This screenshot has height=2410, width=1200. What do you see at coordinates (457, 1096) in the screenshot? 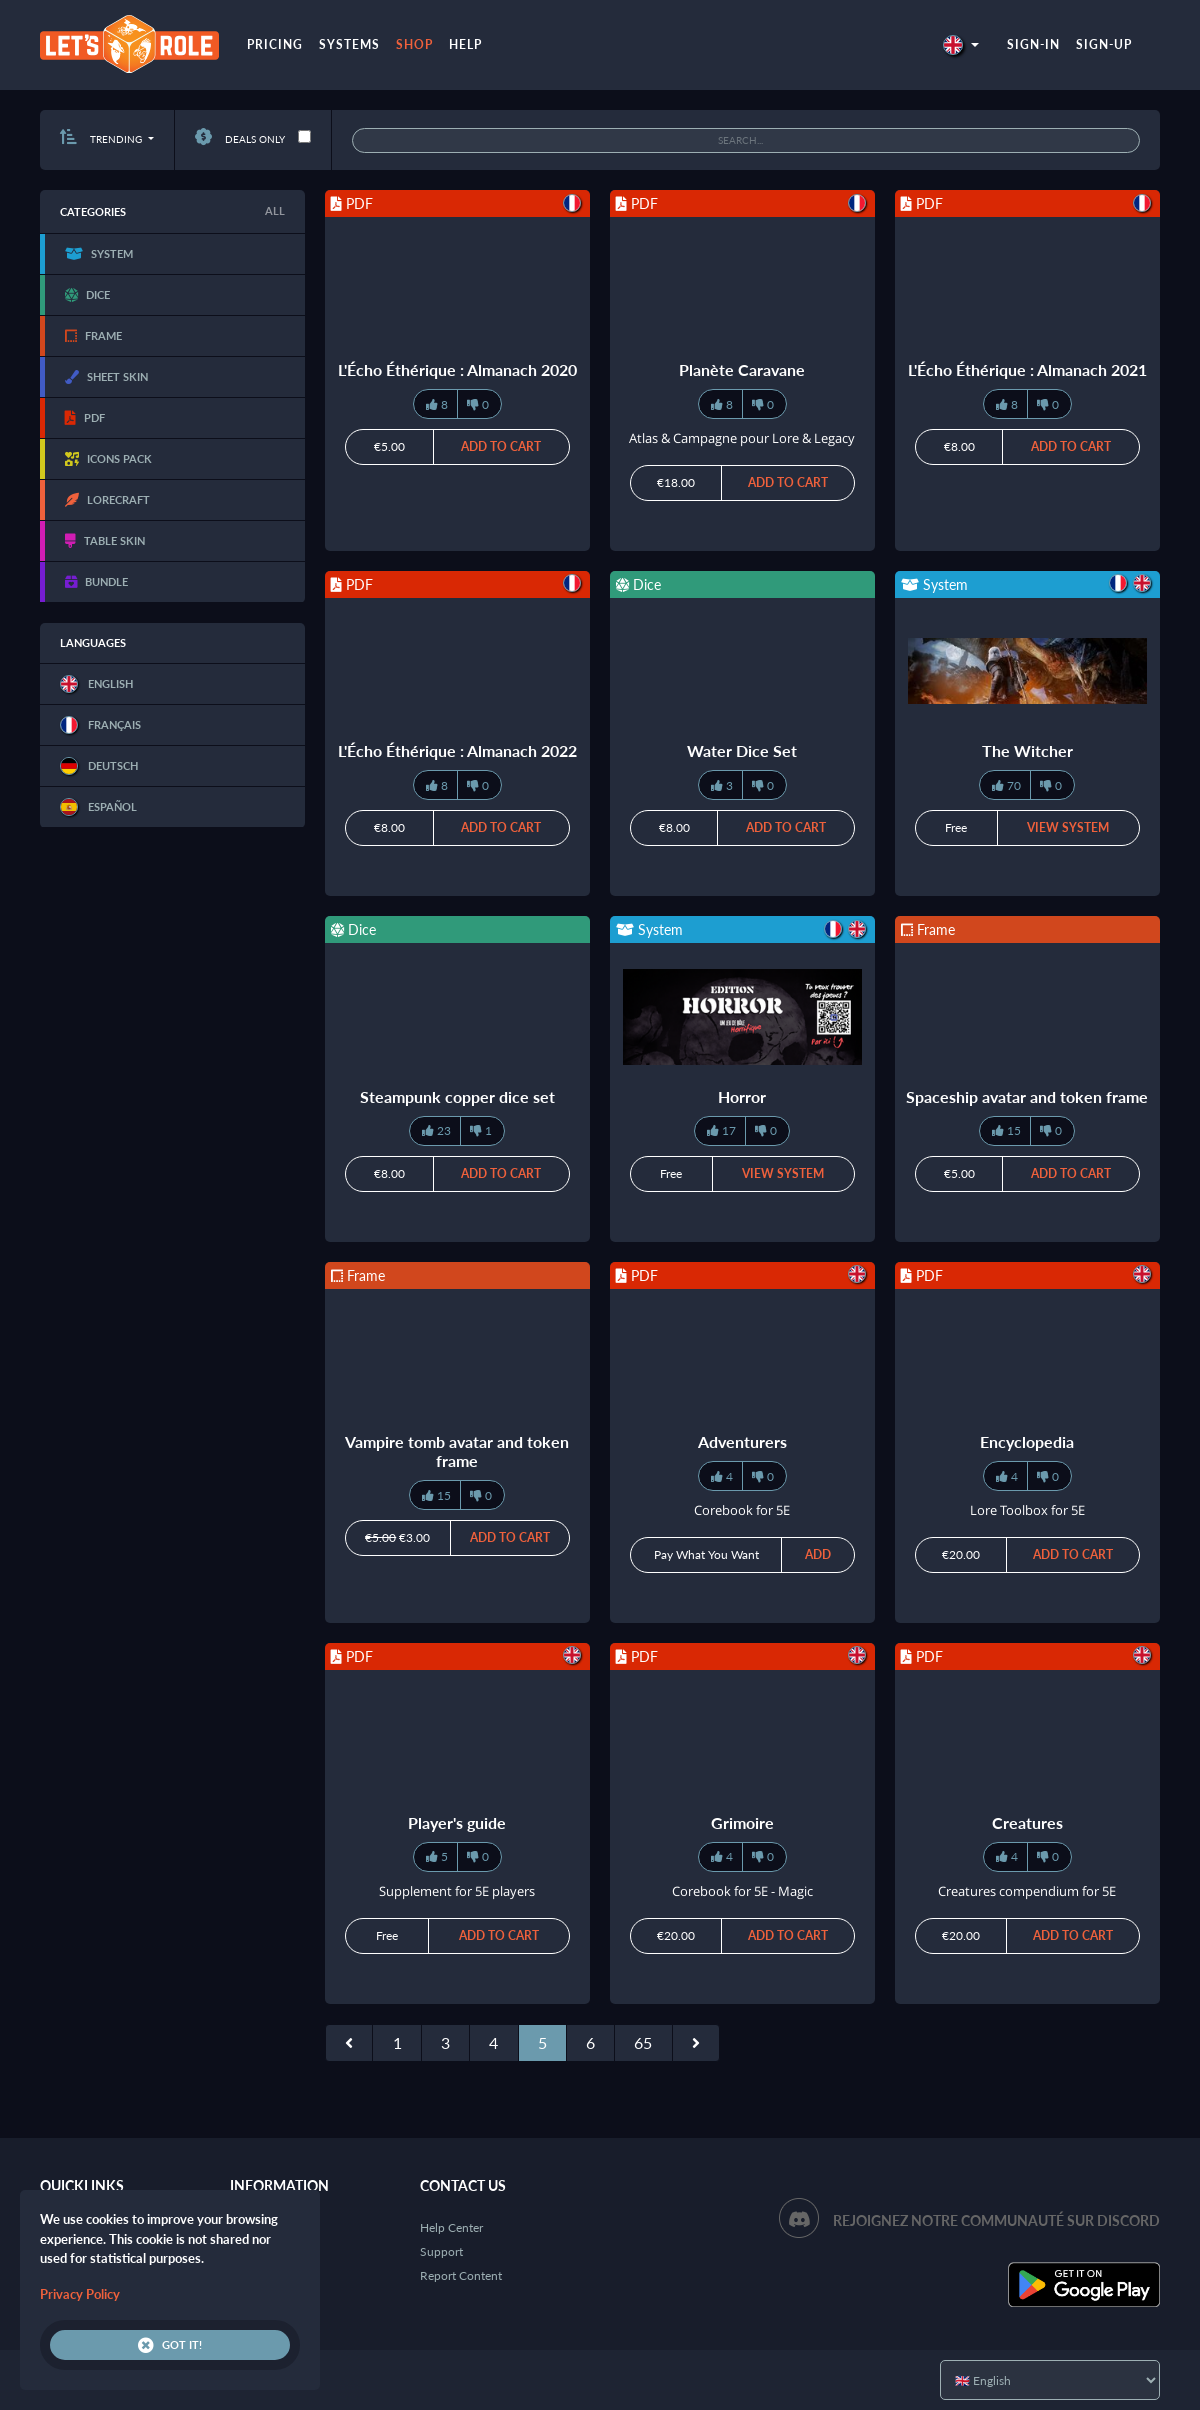
I see `Steampunk copper dice set` at bounding box center [457, 1096].